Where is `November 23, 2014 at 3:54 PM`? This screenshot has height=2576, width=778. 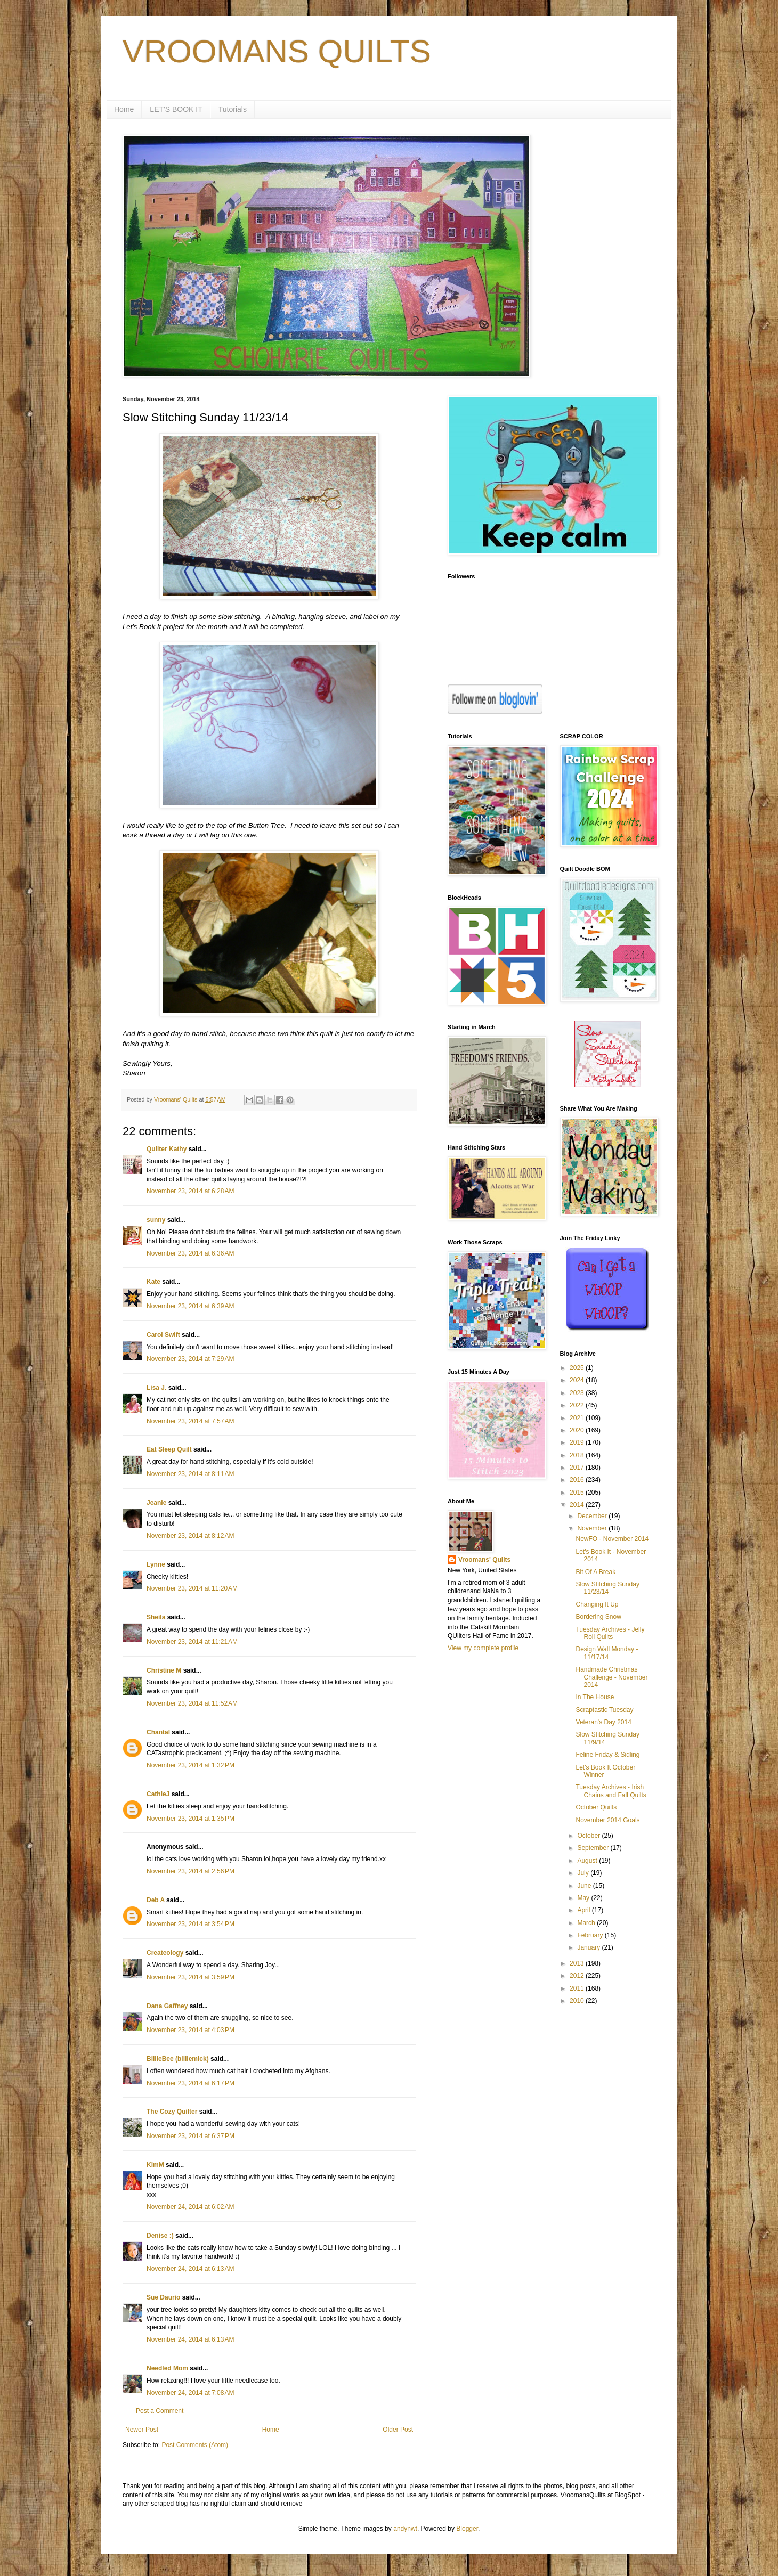 November 23, 2014 at 3:54 PM is located at coordinates (190, 1924).